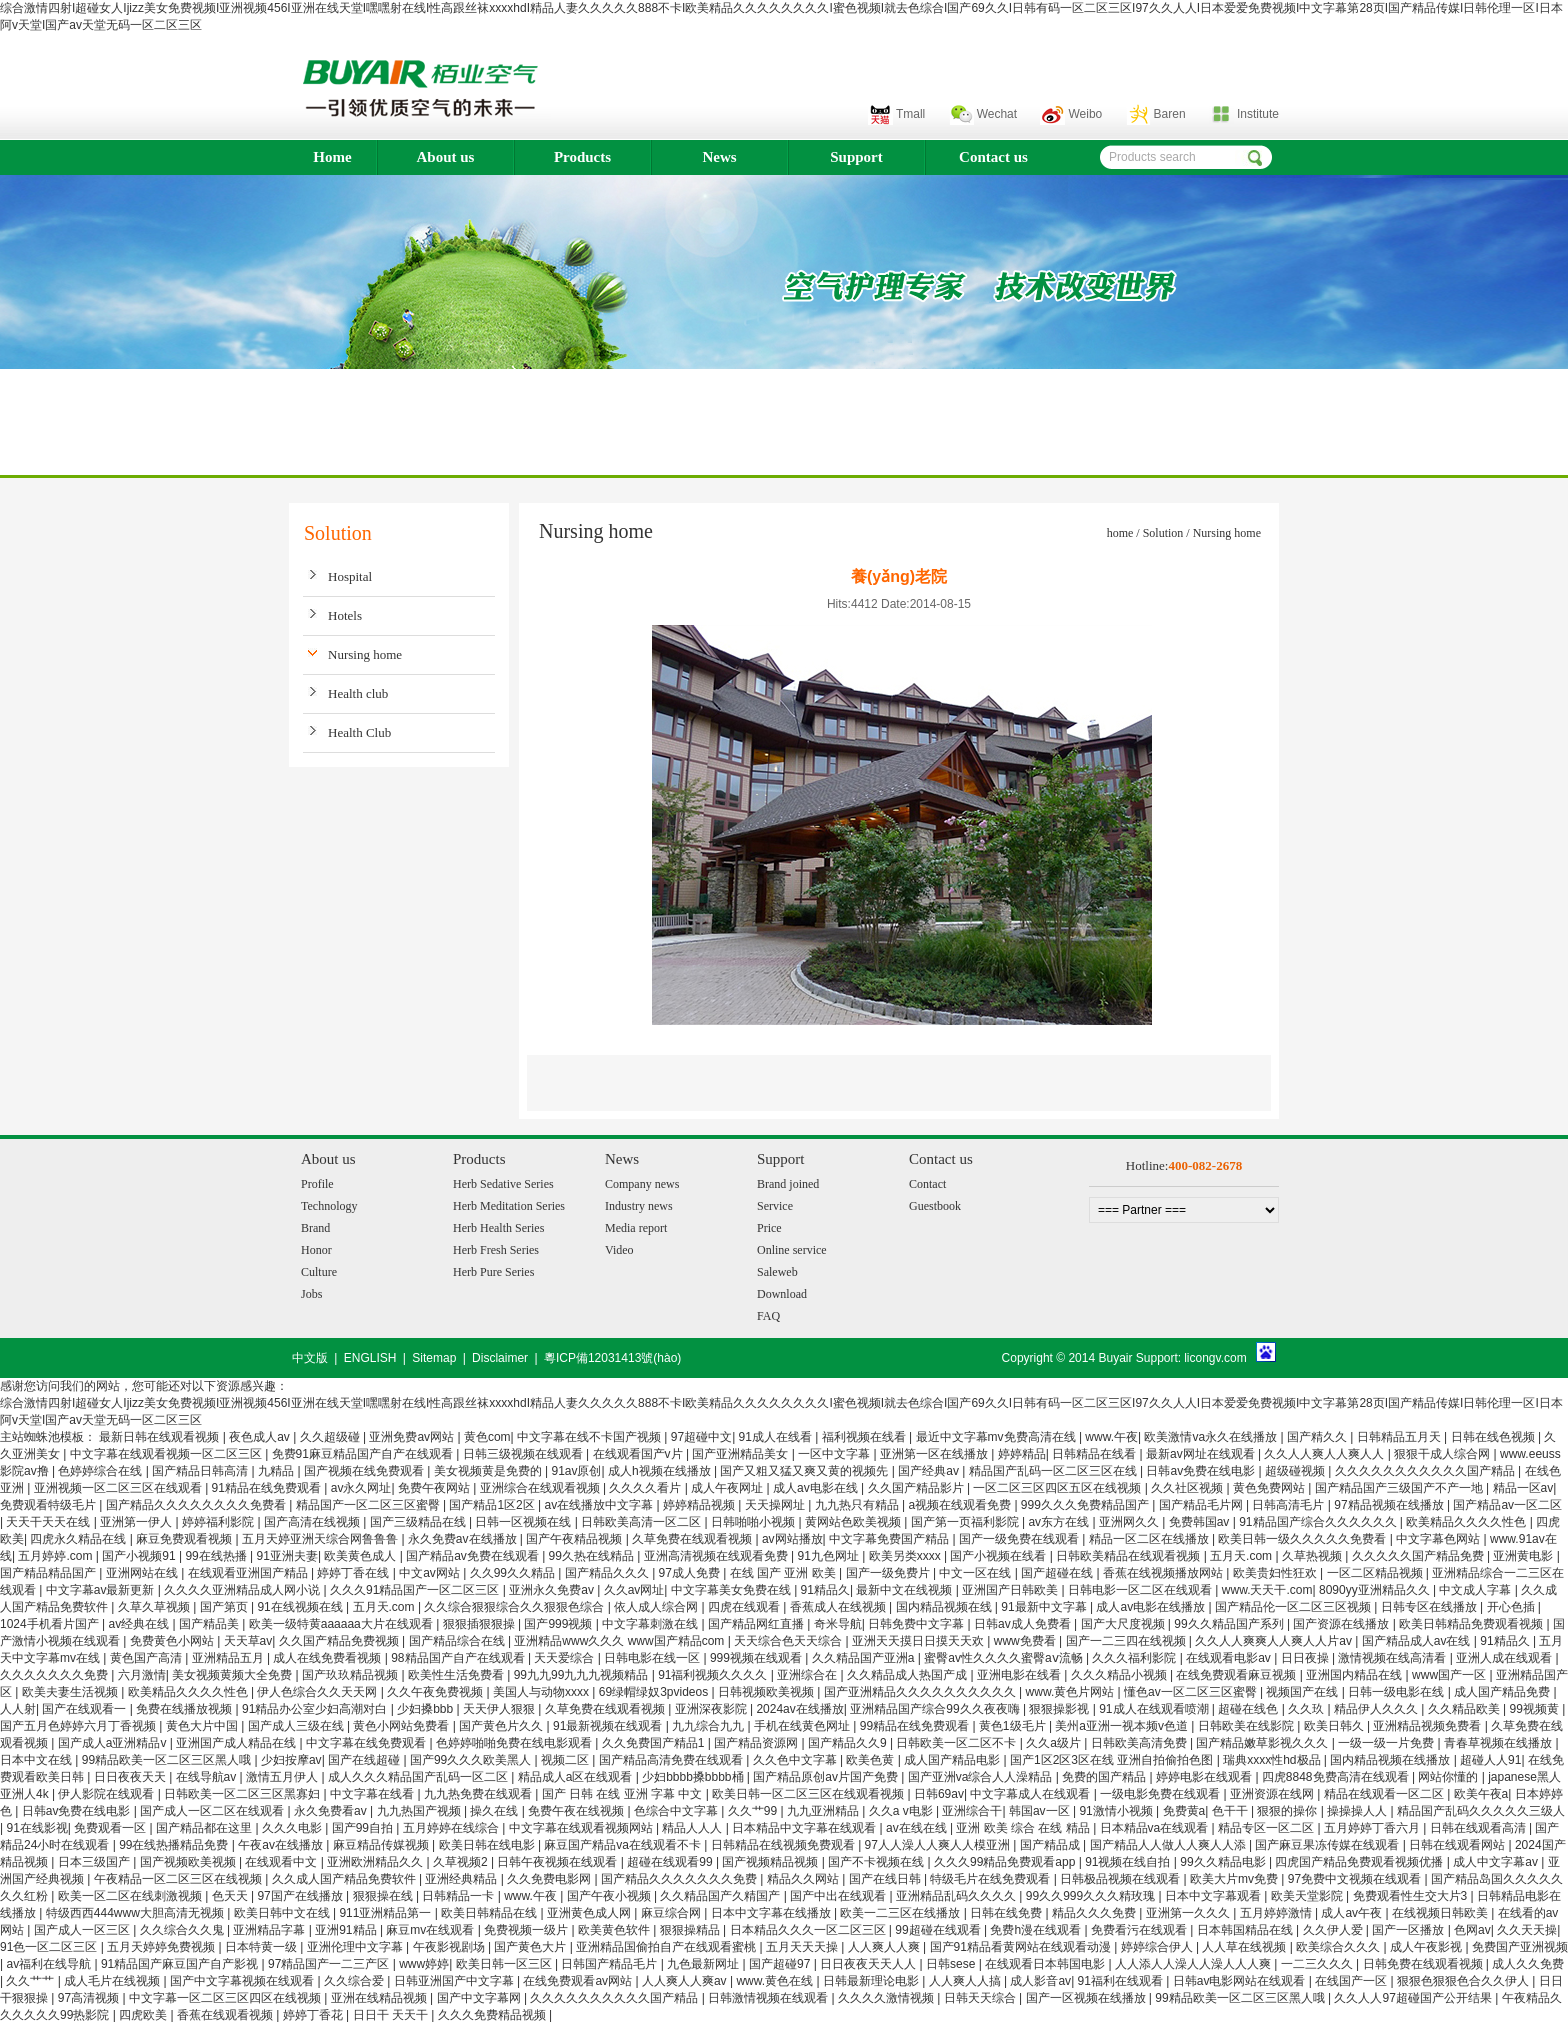 The image size is (1568, 2024). Describe the element at coordinates (1409, 1930) in the screenshot. I see `国产一区播放` at that location.